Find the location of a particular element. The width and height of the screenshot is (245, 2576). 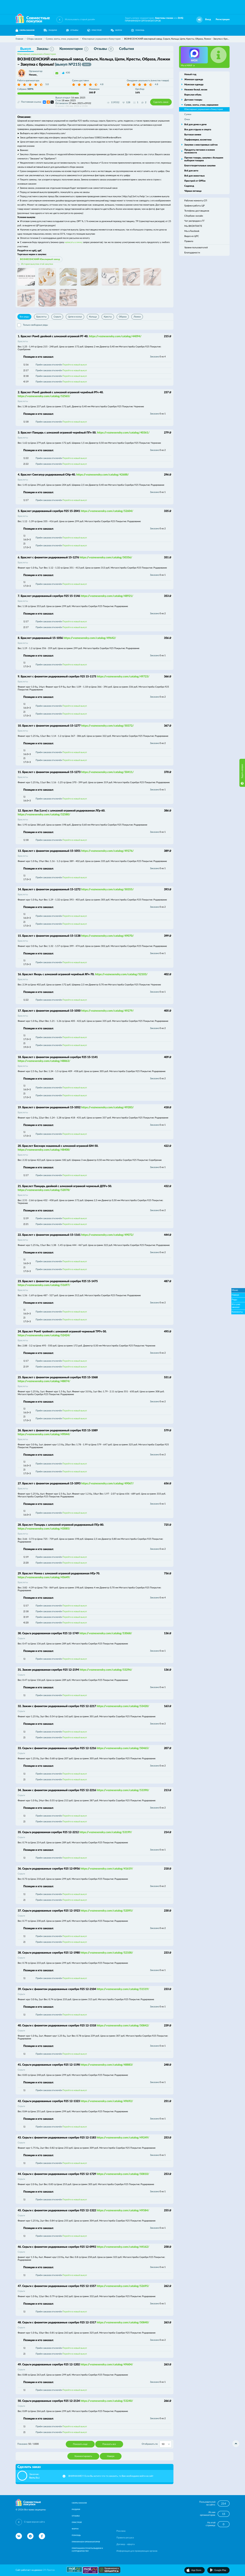

Все для отдыха и спорта is located at coordinates (197, 130).